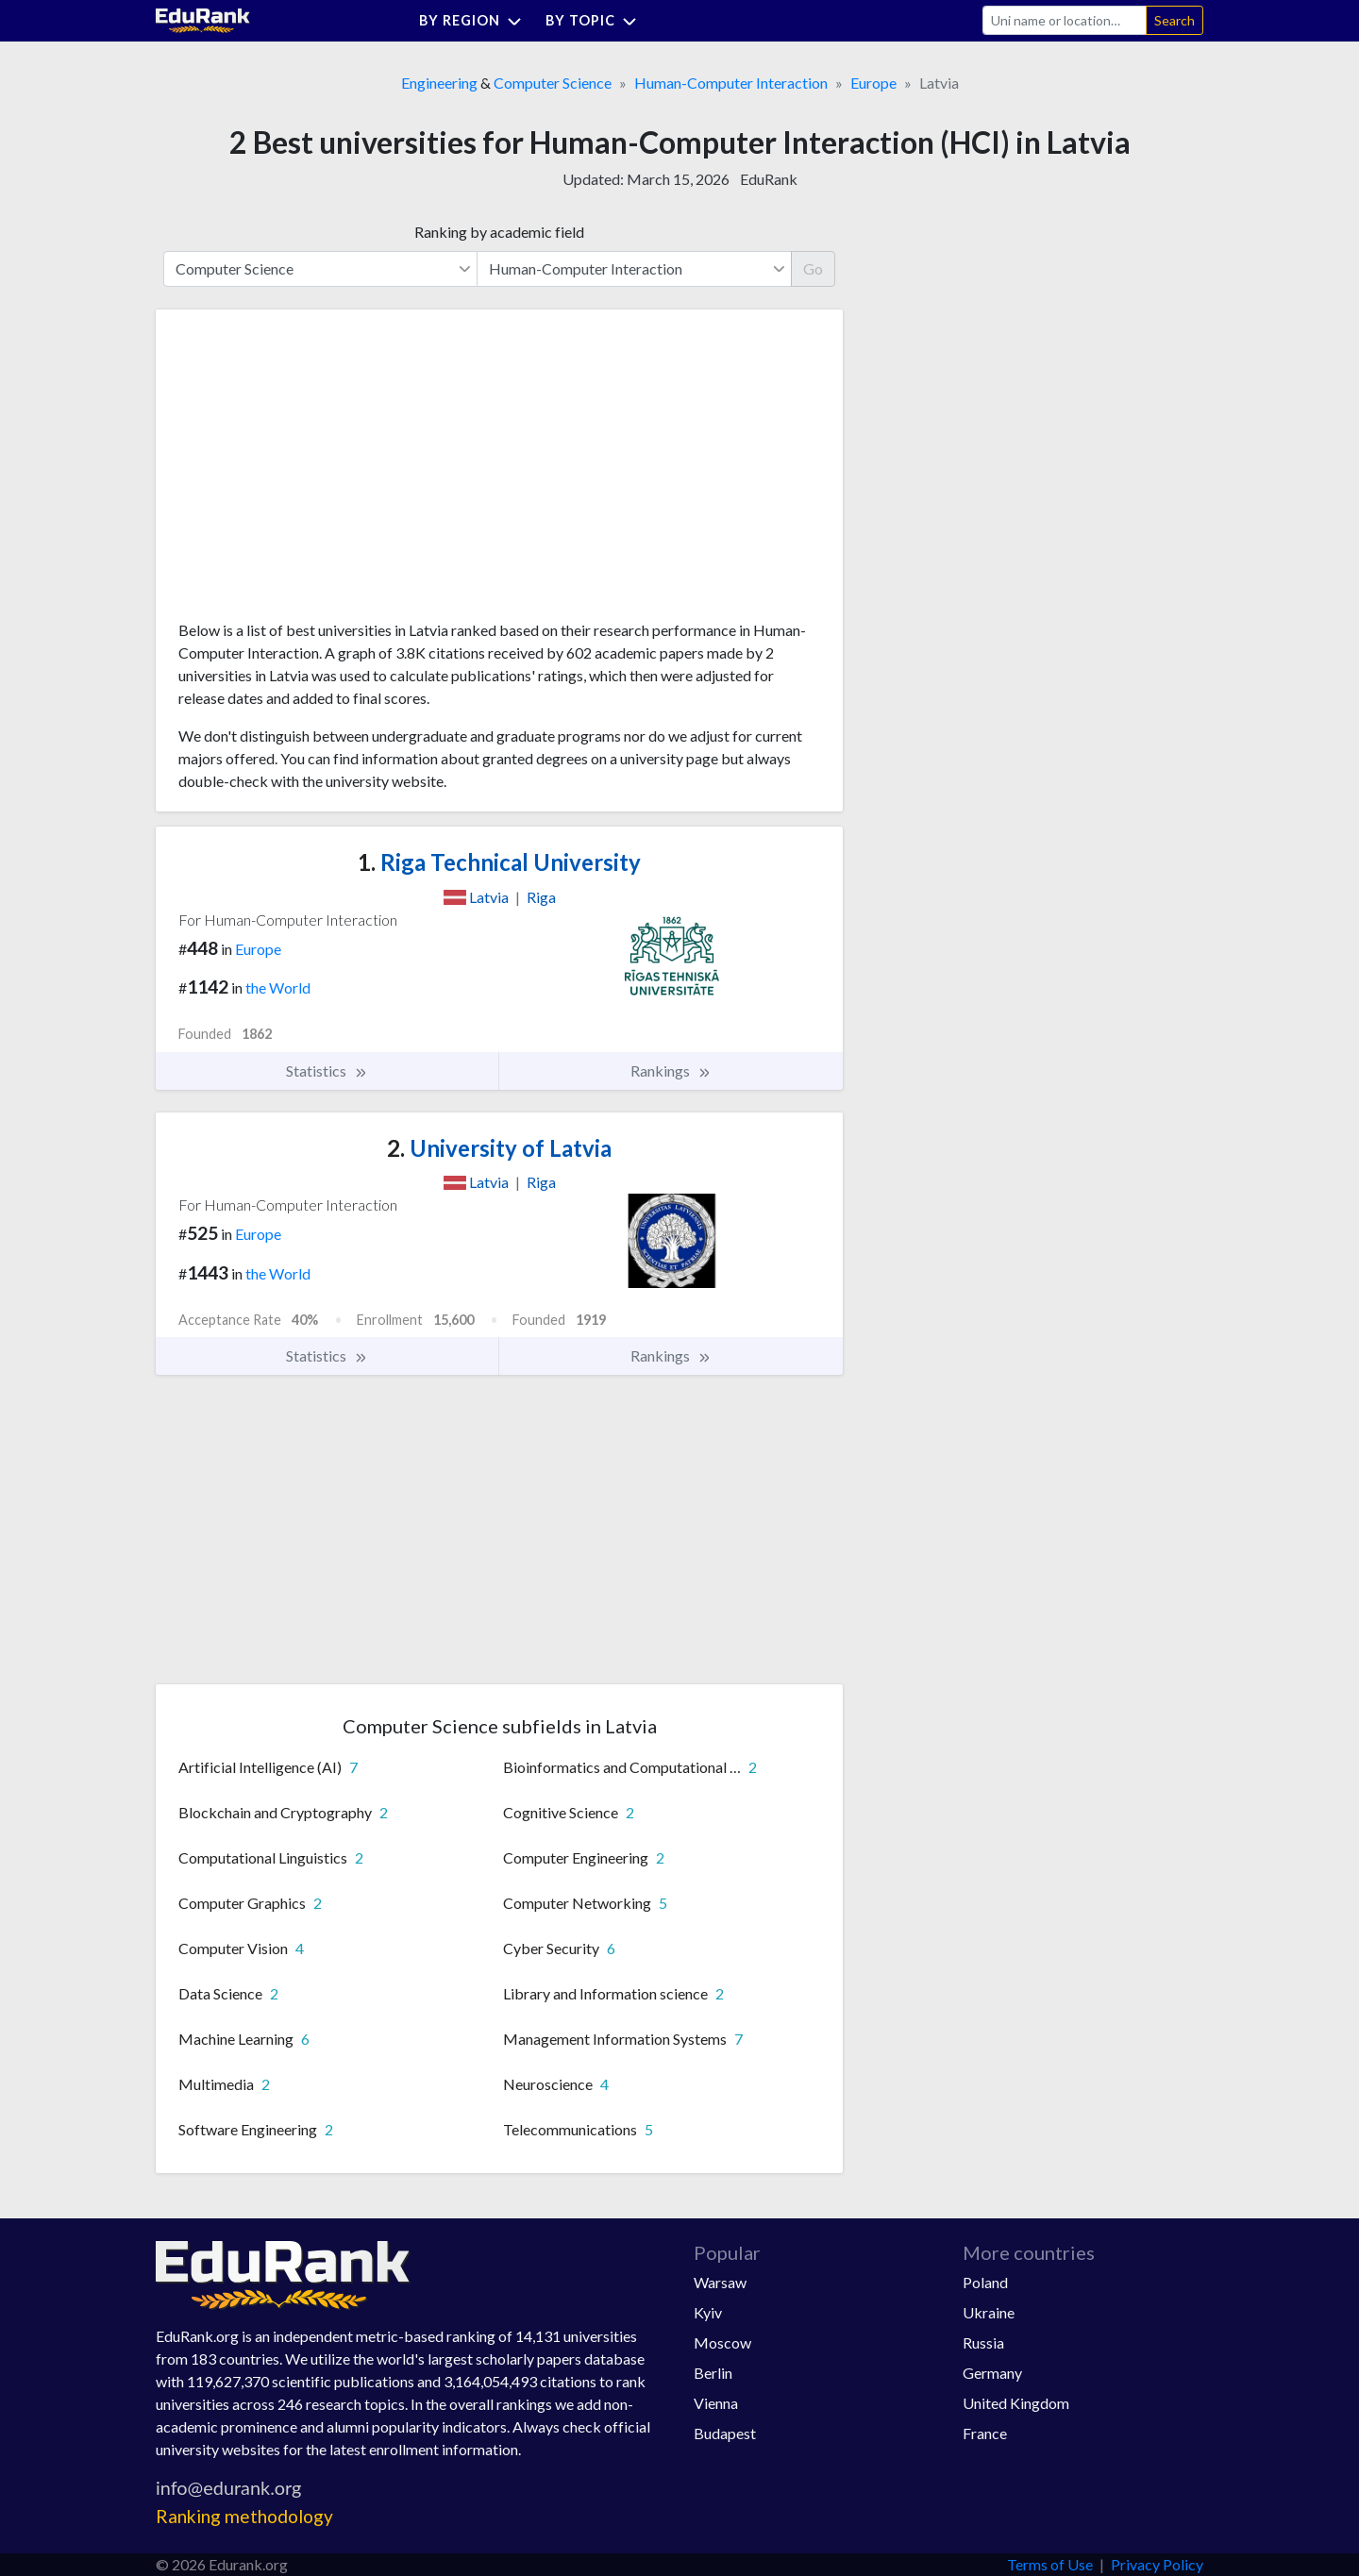  I want to click on Computer Science, so click(553, 83).